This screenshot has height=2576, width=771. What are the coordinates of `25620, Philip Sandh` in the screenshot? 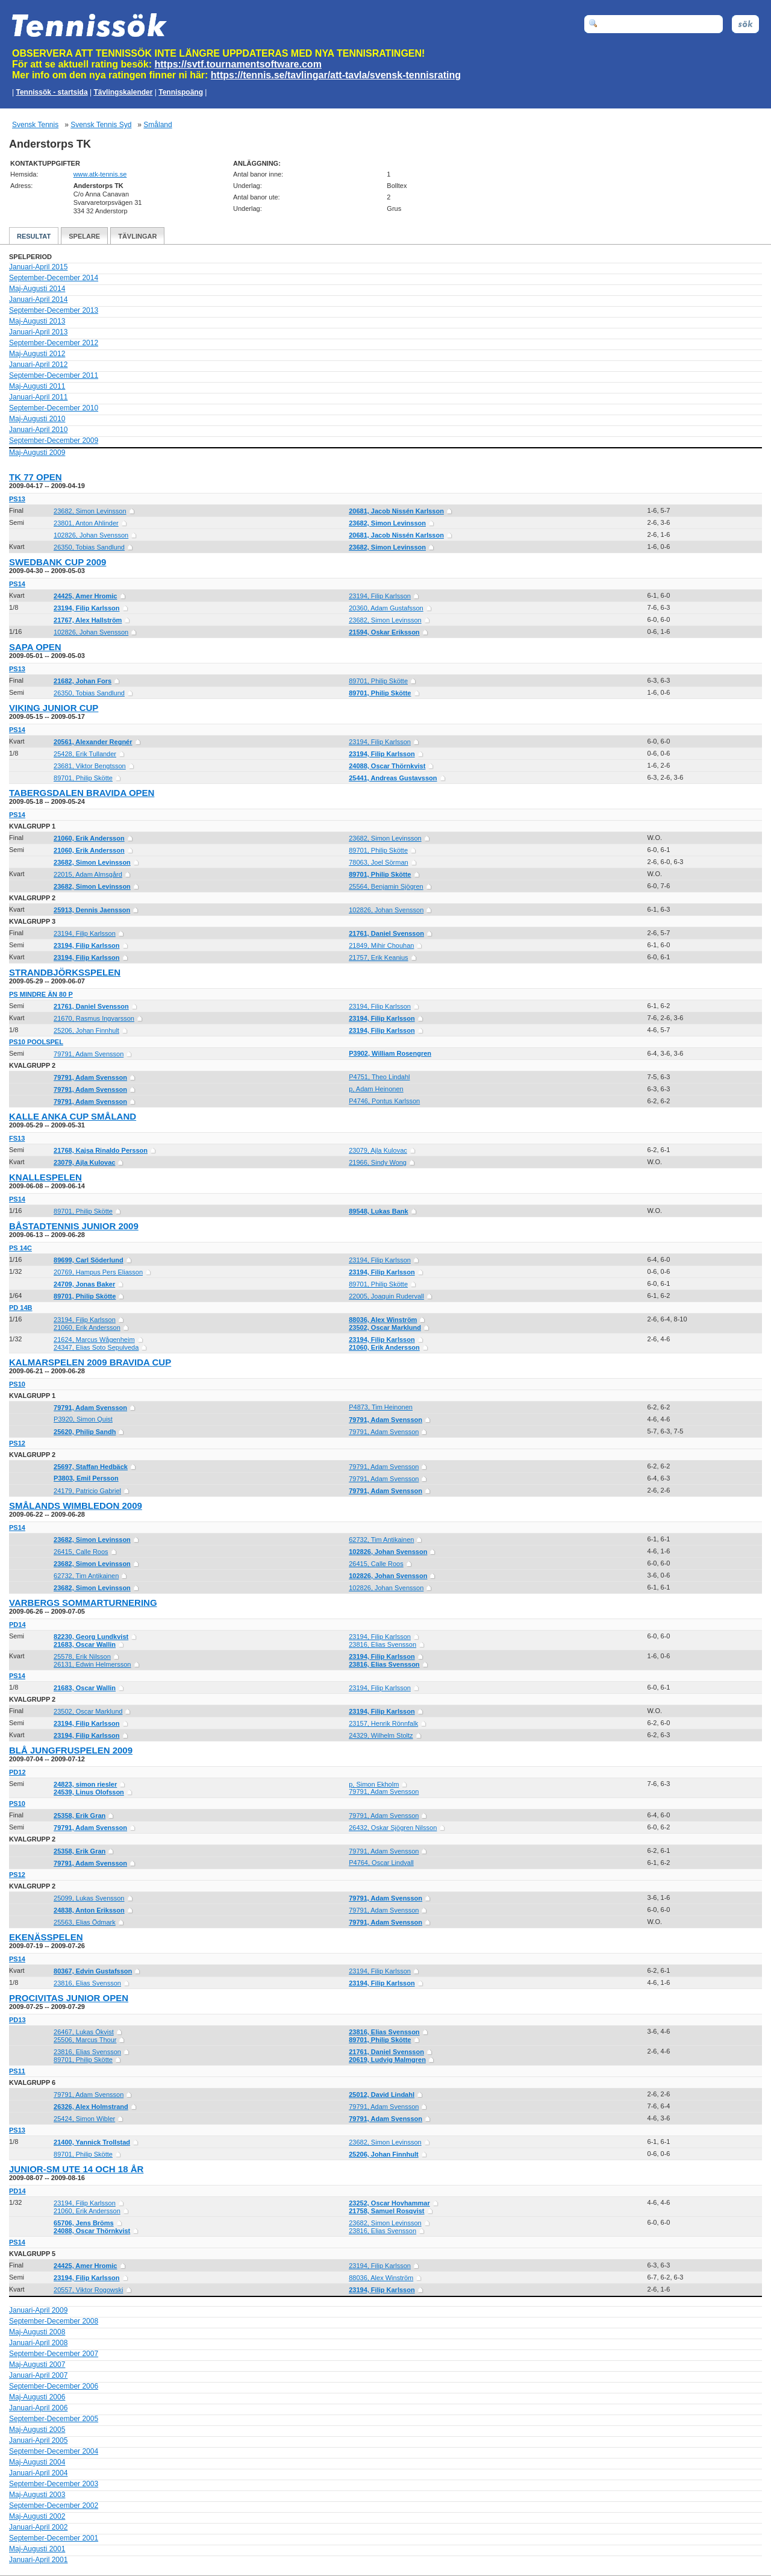 It's located at (85, 1431).